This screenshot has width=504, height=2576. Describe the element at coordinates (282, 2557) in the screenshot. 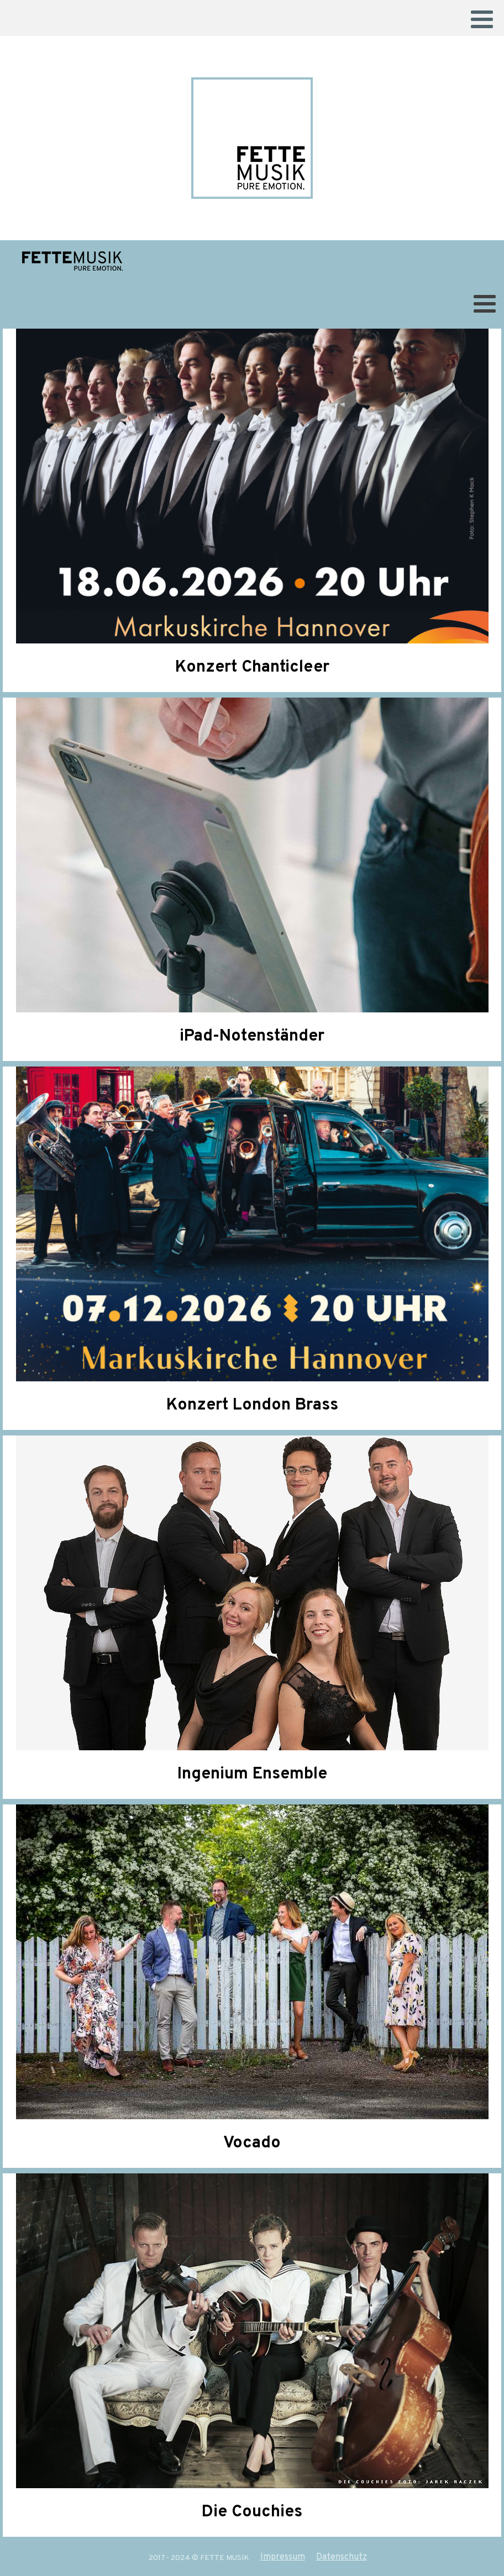

I see `Impressum` at that location.